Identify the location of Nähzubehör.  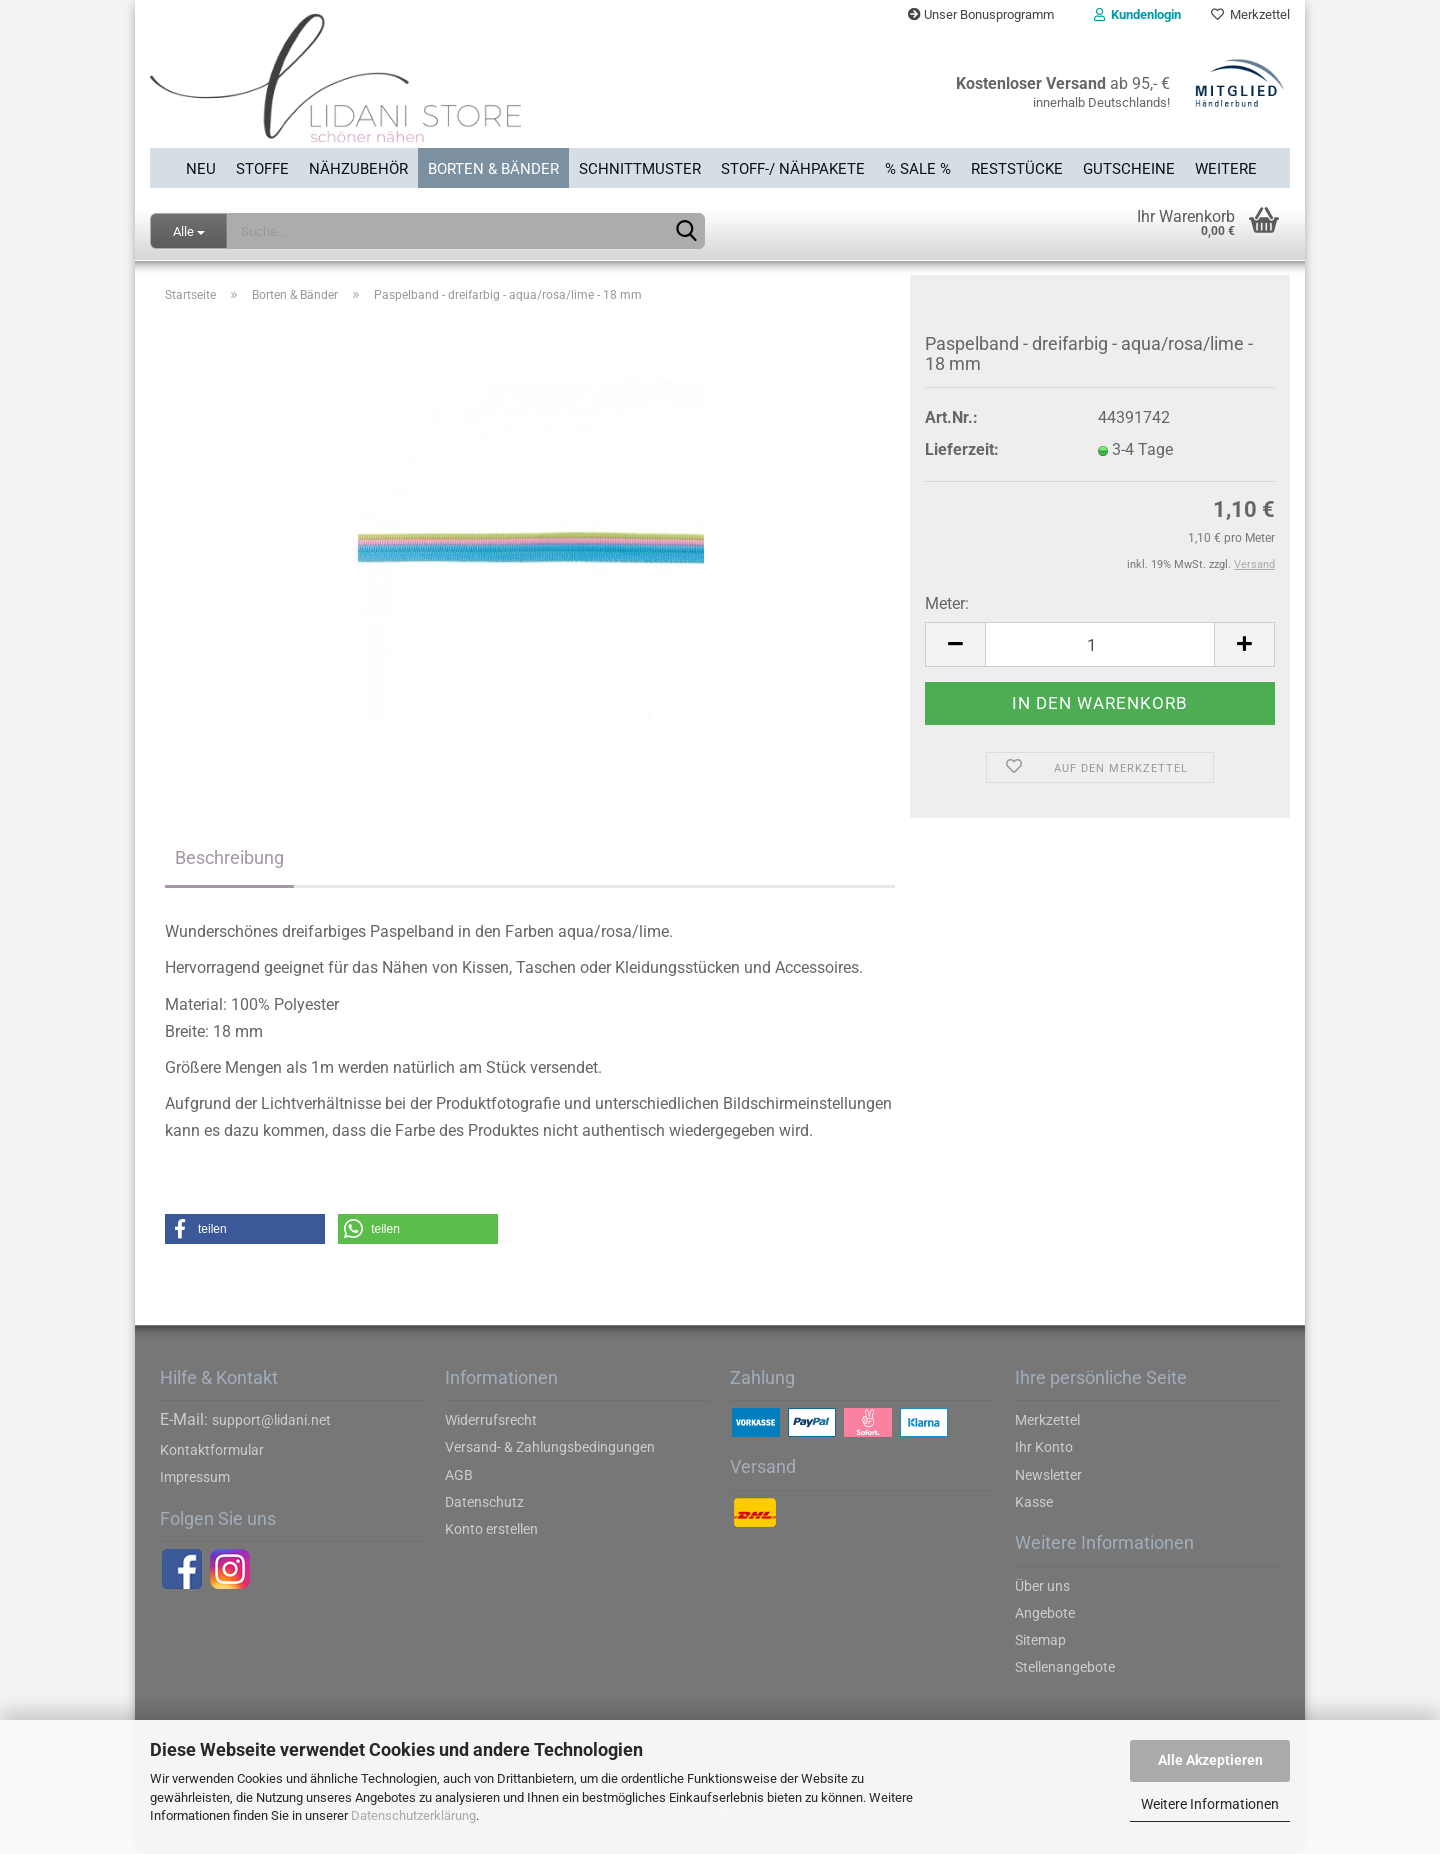
(358, 169).